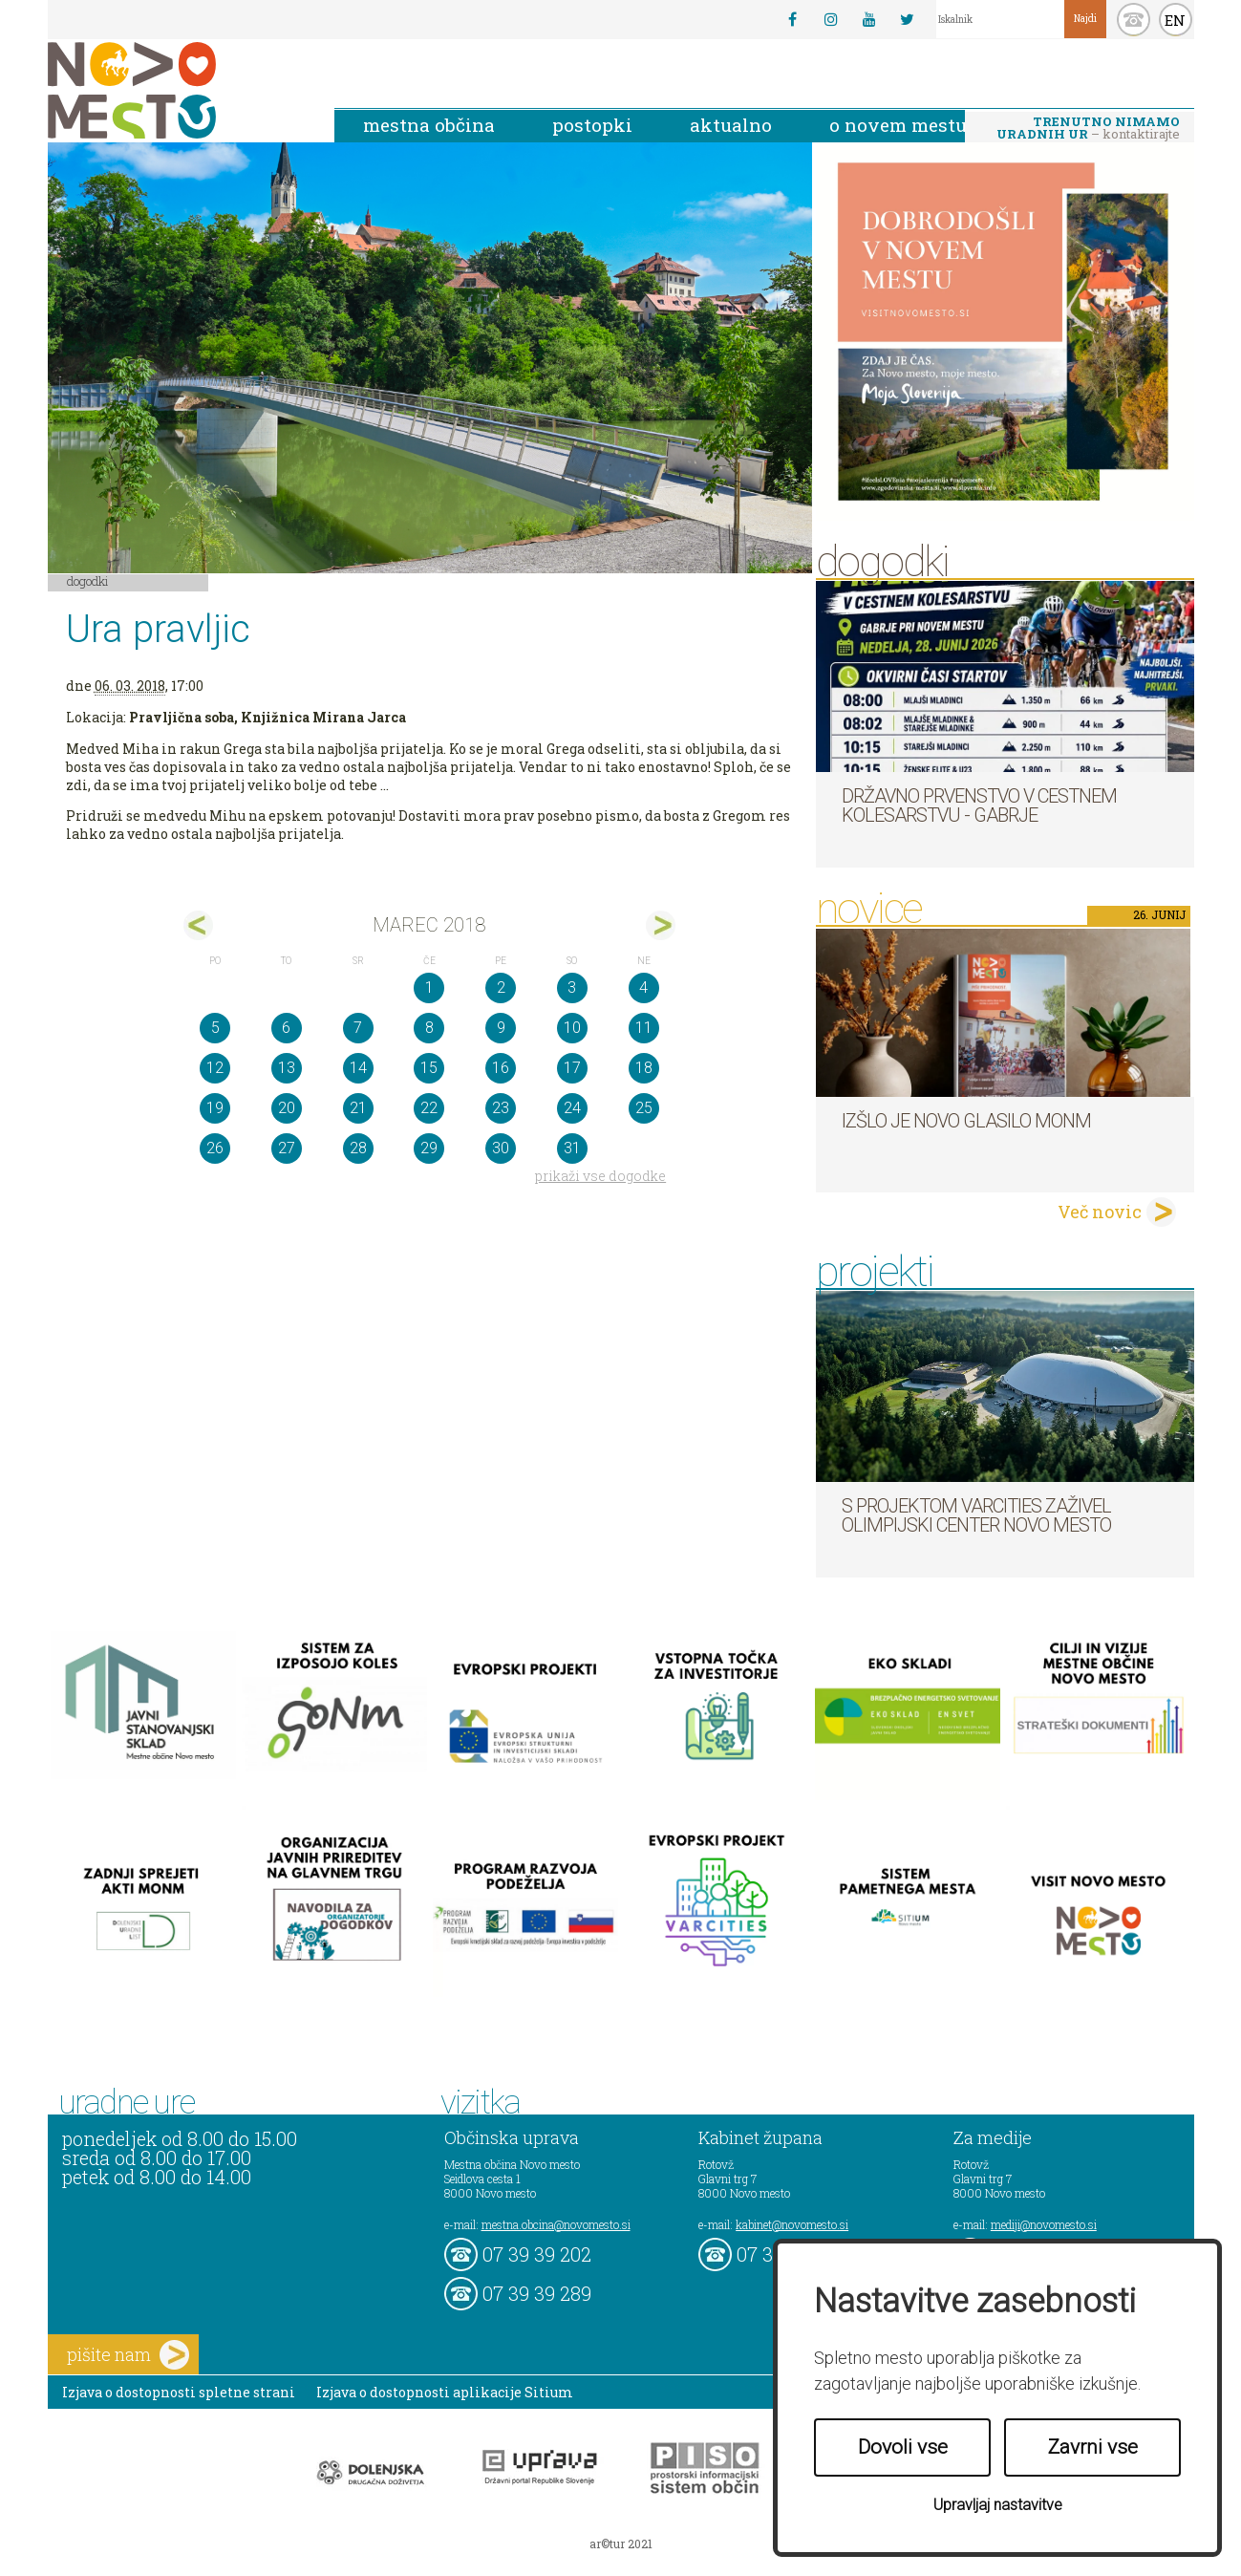 This screenshot has height=2576, width=1241. Describe the element at coordinates (903, 2447) in the screenshot. I see `Dovoli vse` at that location.